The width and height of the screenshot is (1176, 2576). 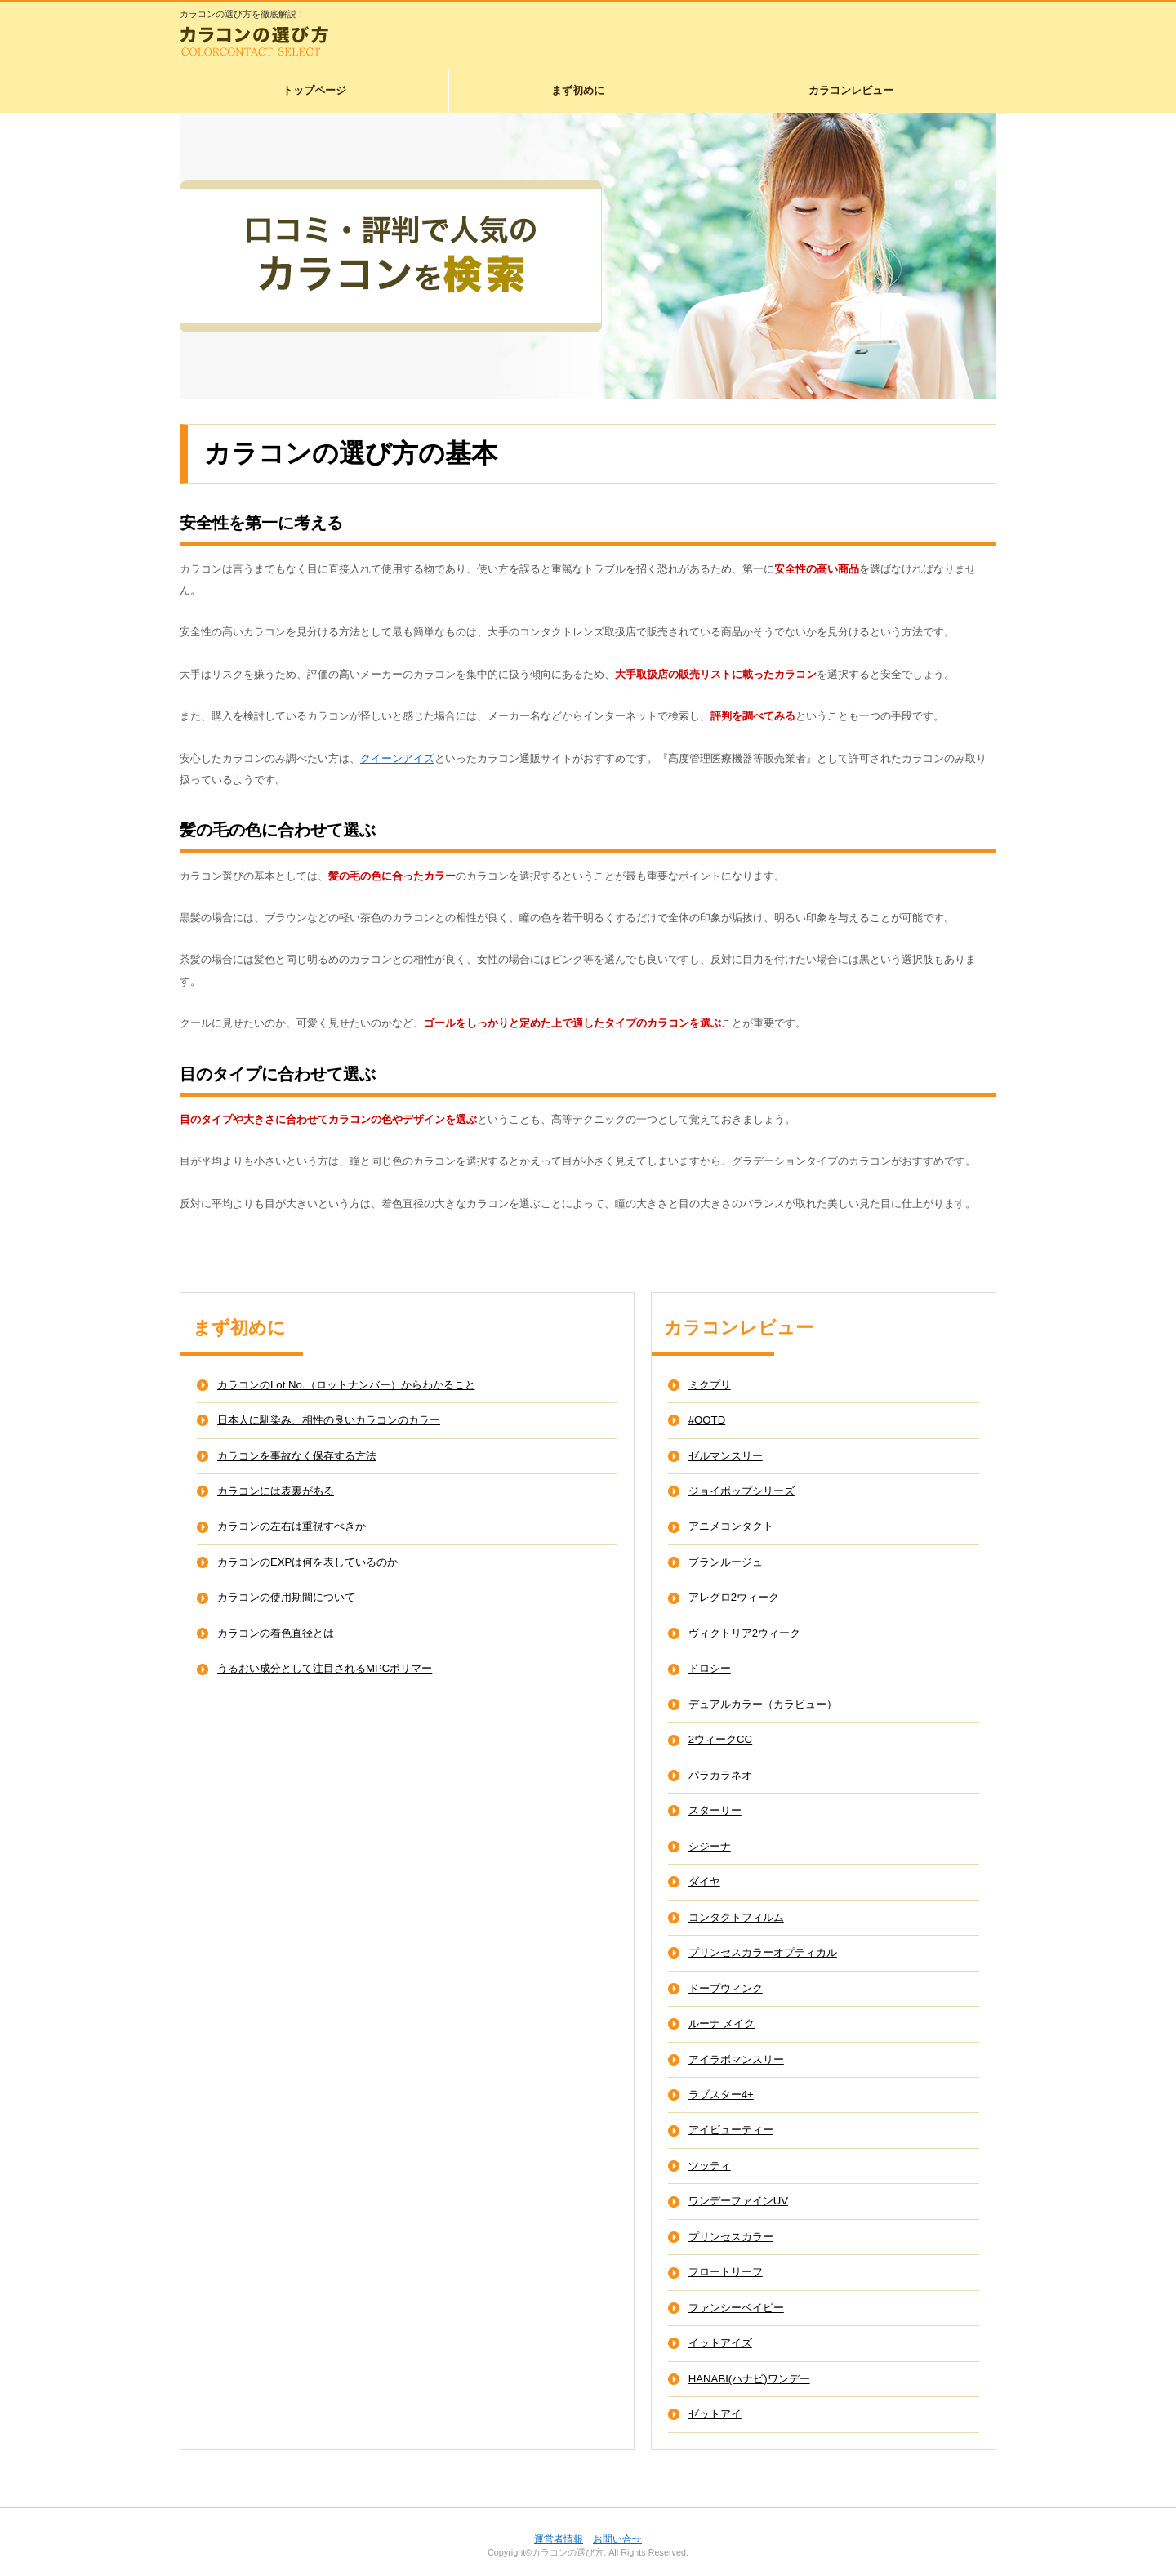 I want to click on 2ウィークCC, so click(x=720, y=1739).